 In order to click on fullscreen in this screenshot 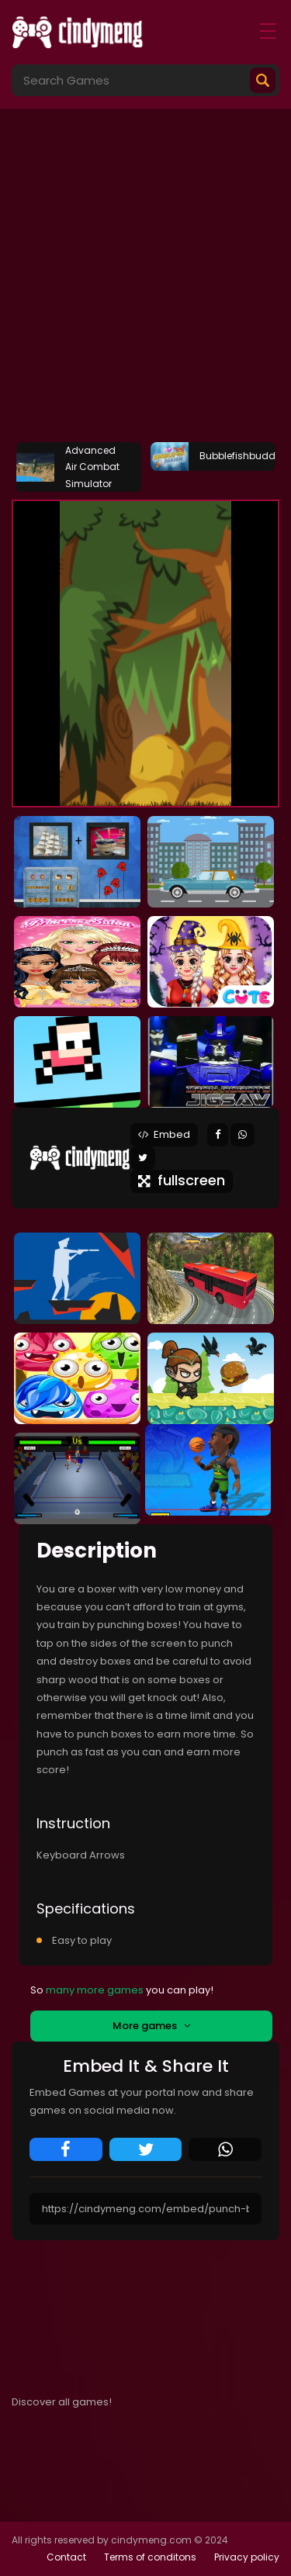, I will do `click(181, 1180)`.